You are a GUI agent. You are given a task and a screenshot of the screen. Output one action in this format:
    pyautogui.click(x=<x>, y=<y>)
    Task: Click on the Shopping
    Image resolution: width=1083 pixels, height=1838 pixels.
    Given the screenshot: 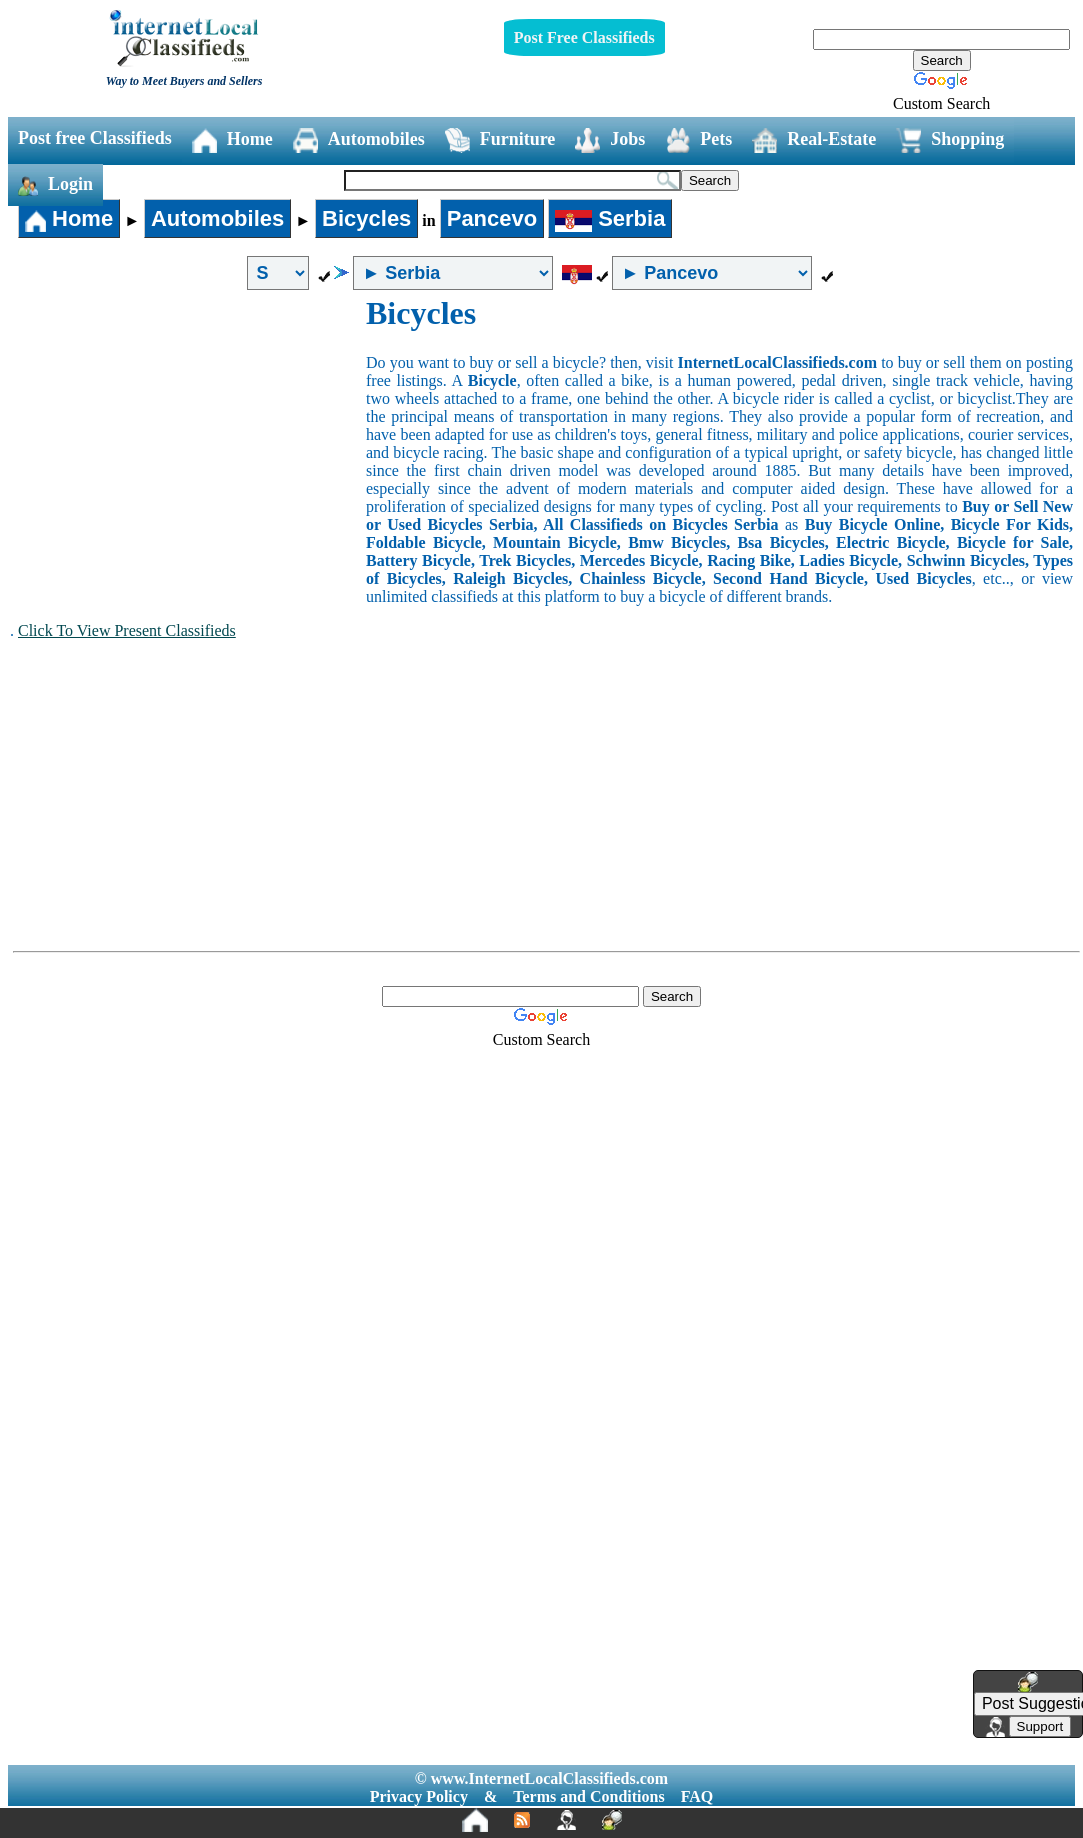 What is the action you would take?
    pyautogui.click(x=950, y=140)
    